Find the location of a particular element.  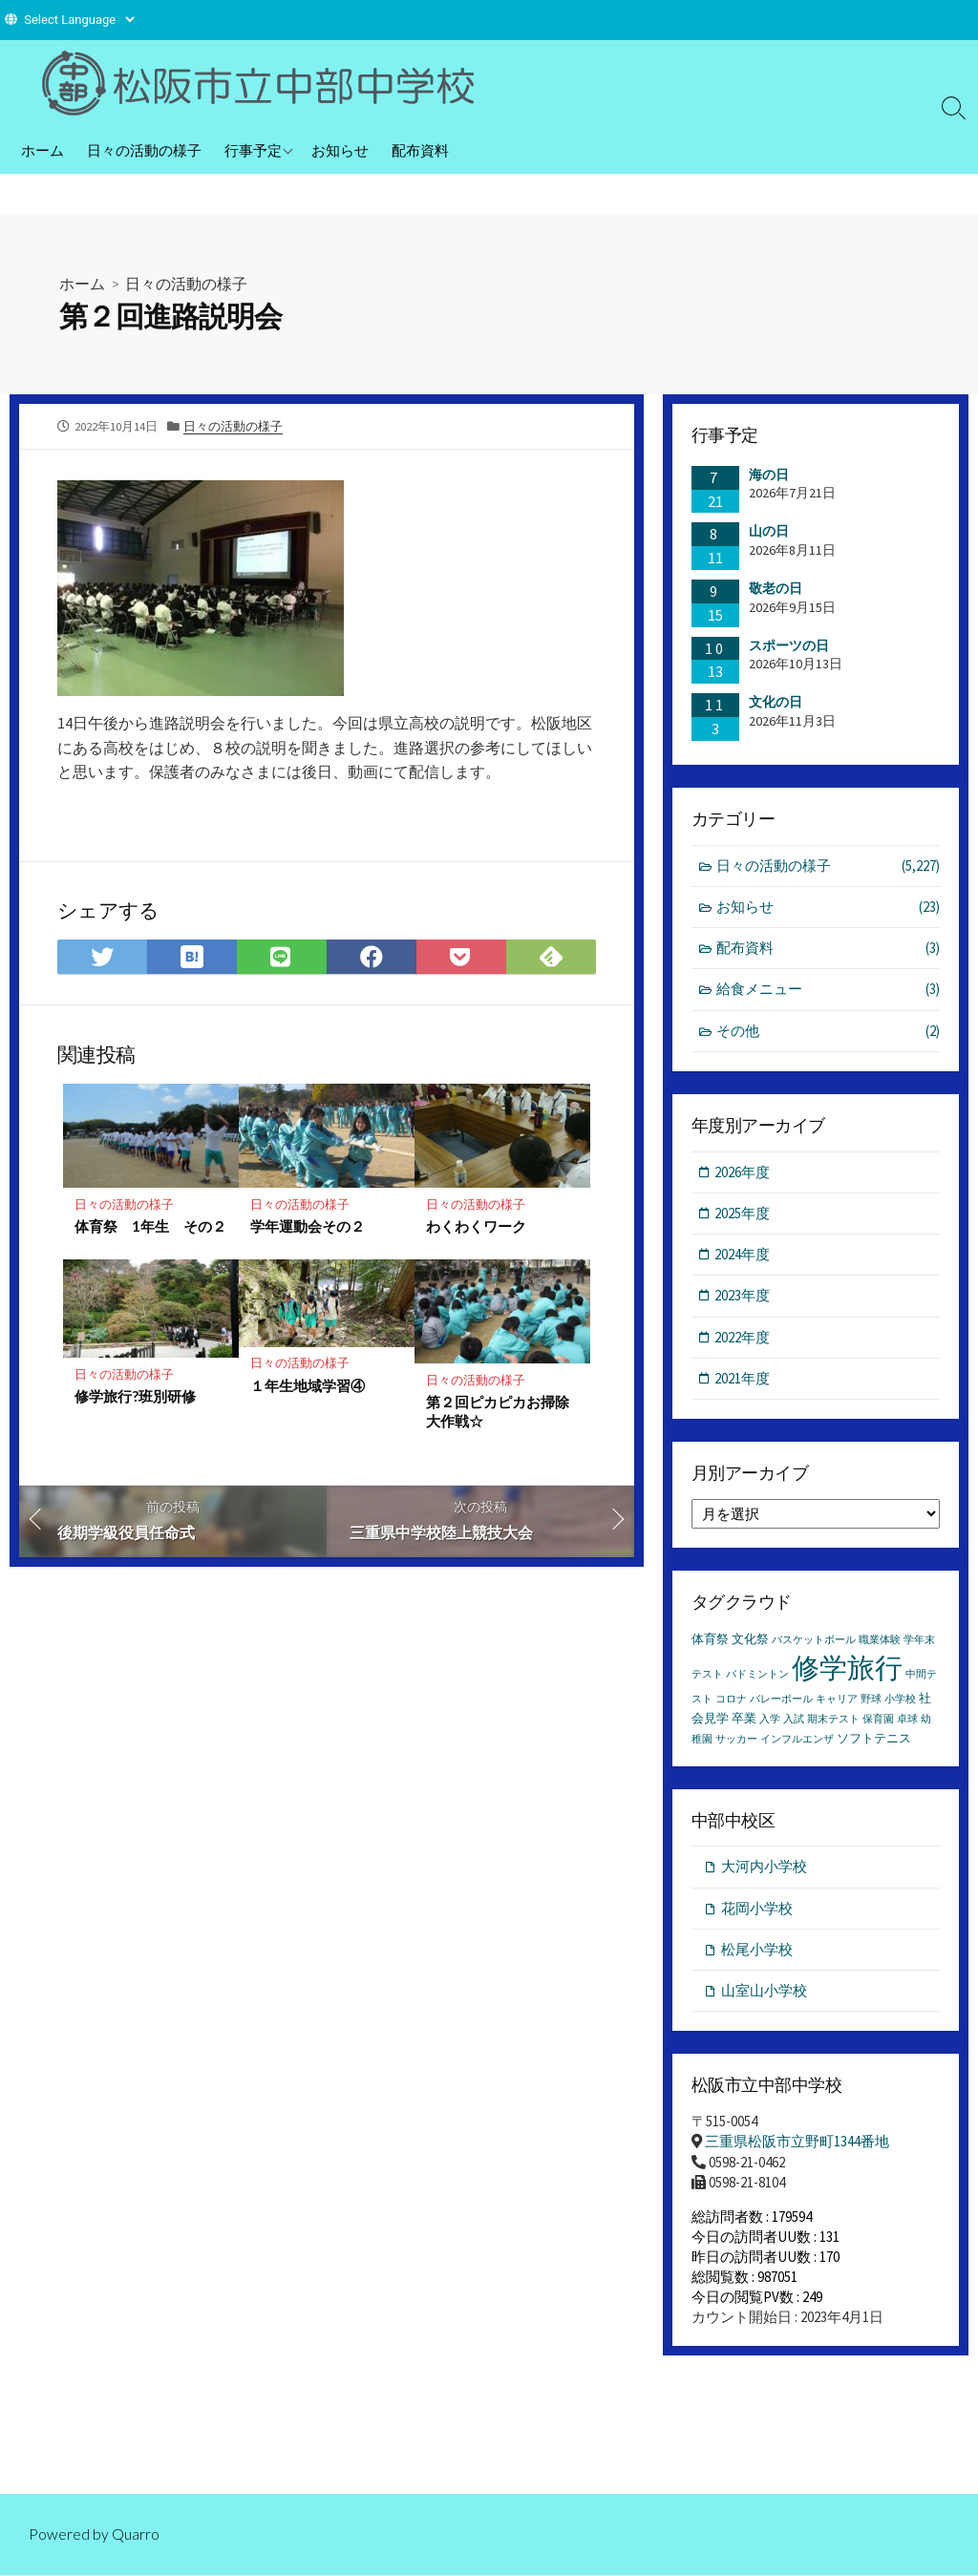

配布資料 is located at coordinates (420, 149).